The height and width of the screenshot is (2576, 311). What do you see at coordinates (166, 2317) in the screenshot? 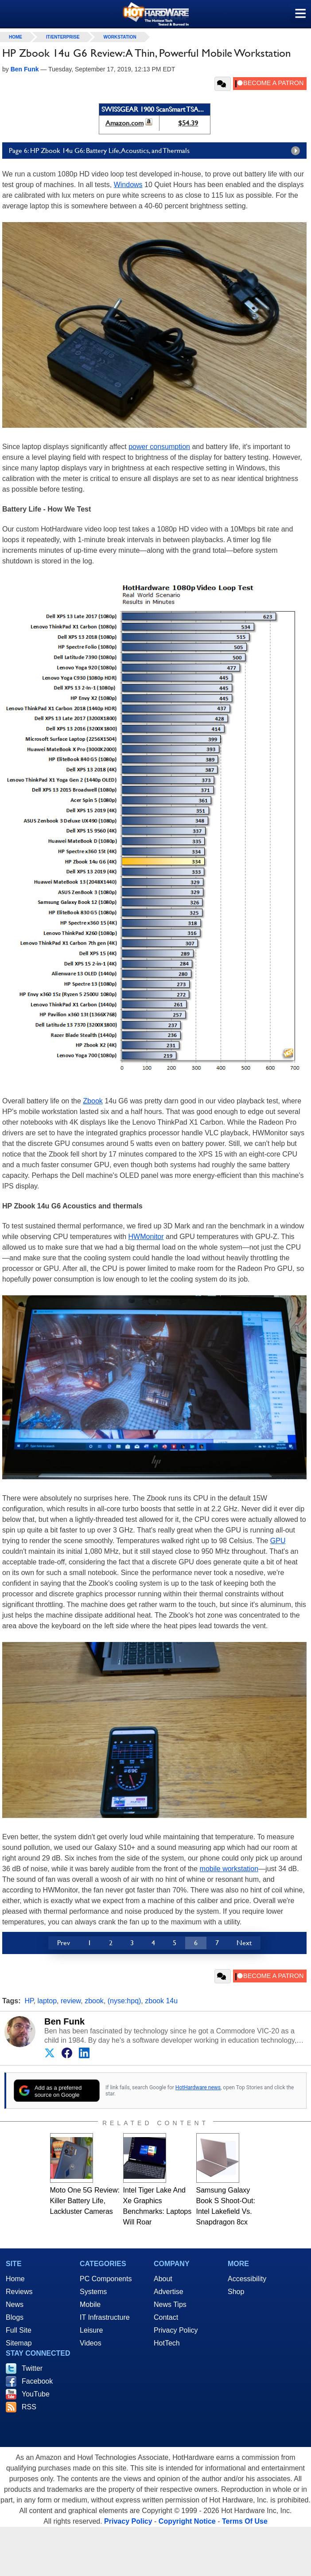
I see `Contact` at bounding box center [166, 2317].